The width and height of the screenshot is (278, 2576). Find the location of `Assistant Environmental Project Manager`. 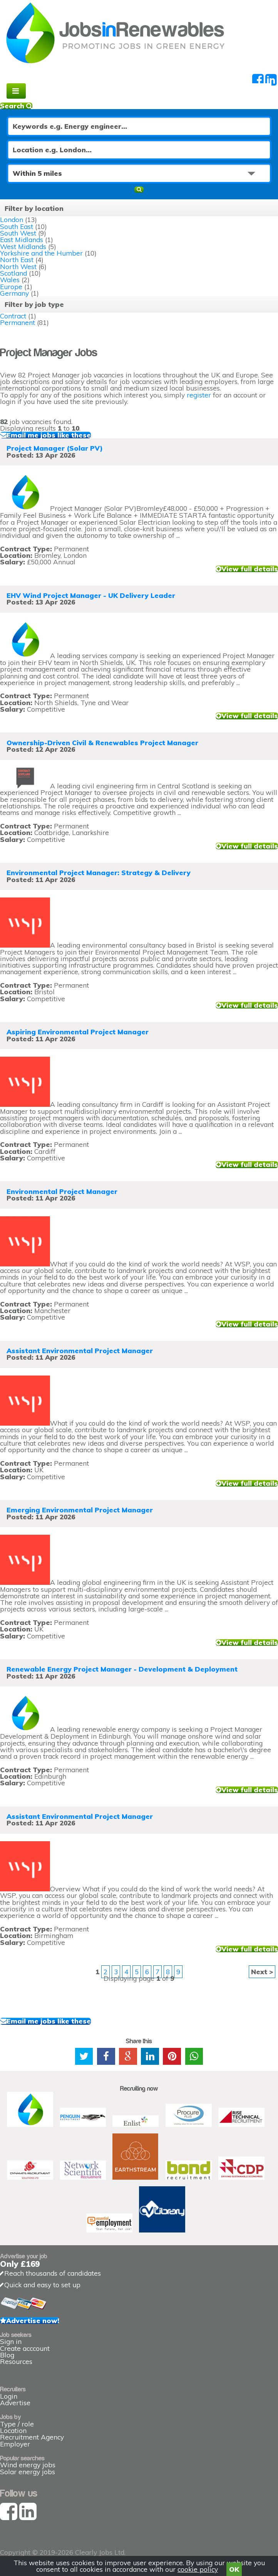

Assistant Environmental Project Manager is located at coordinates (80, 1351).